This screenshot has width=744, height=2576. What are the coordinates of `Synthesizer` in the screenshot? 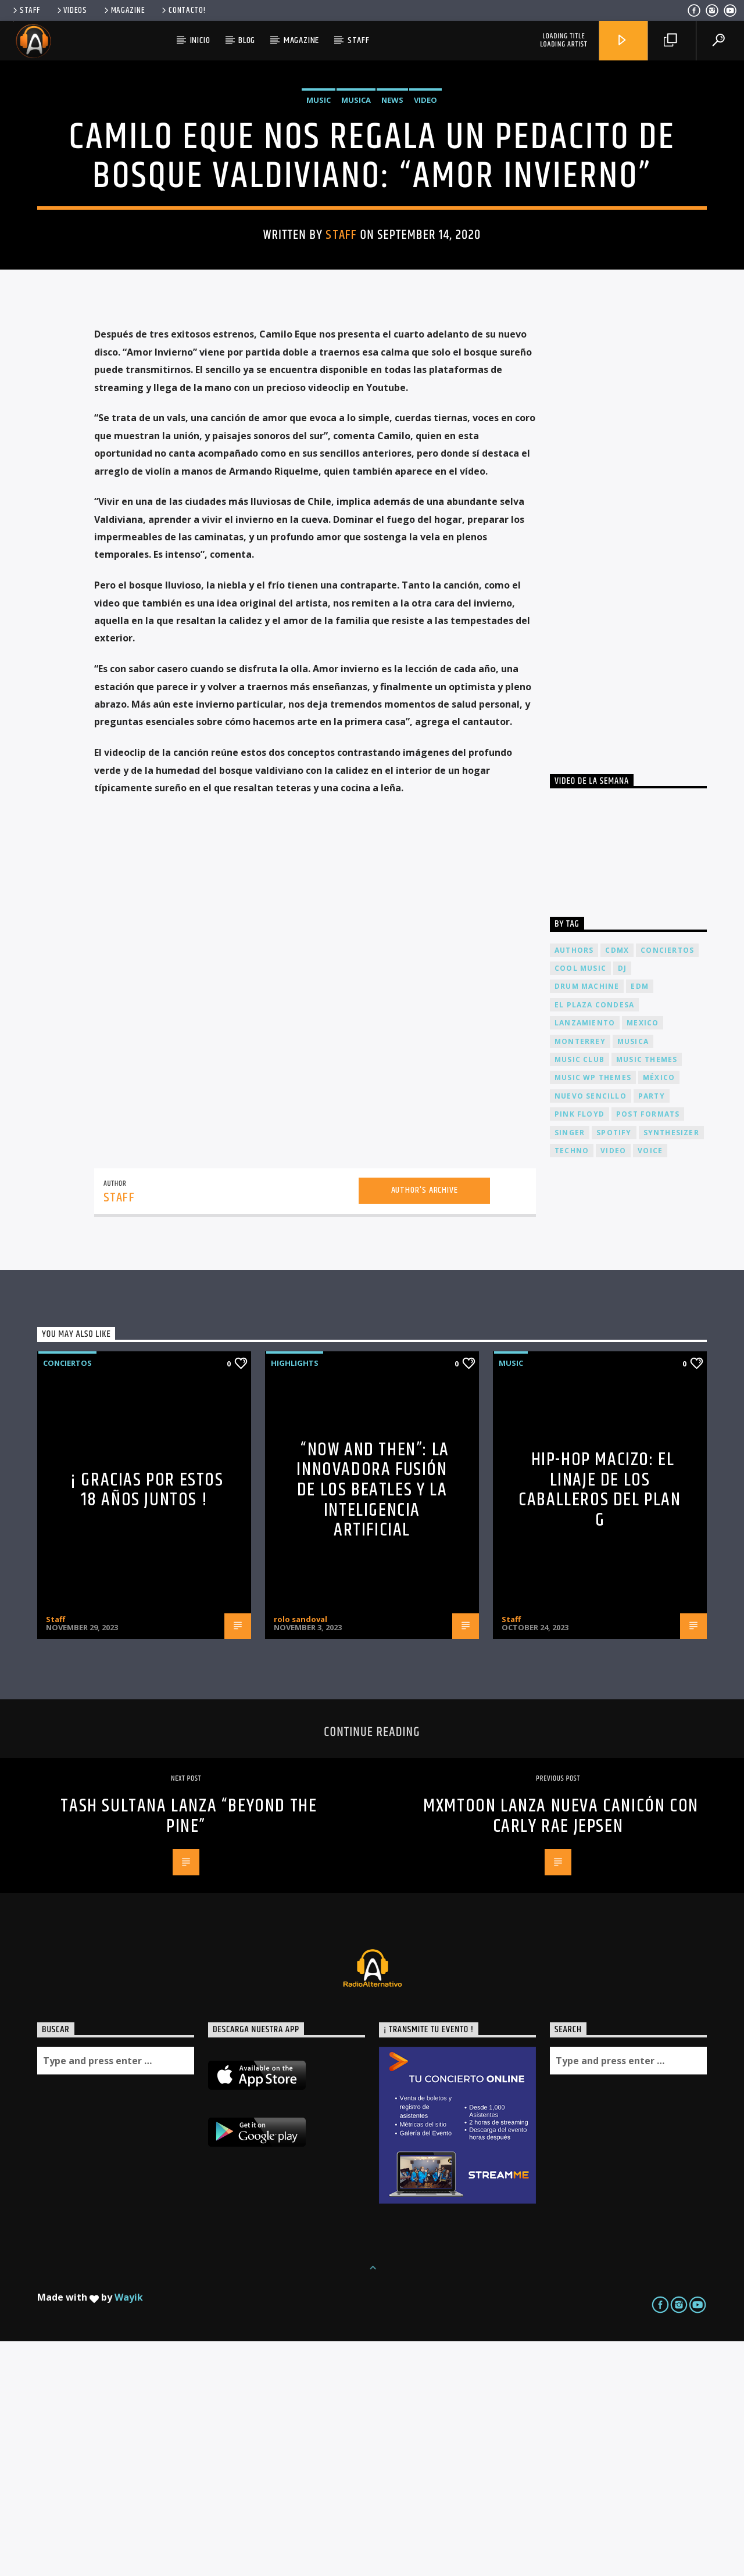 It's located at (671, 1367).